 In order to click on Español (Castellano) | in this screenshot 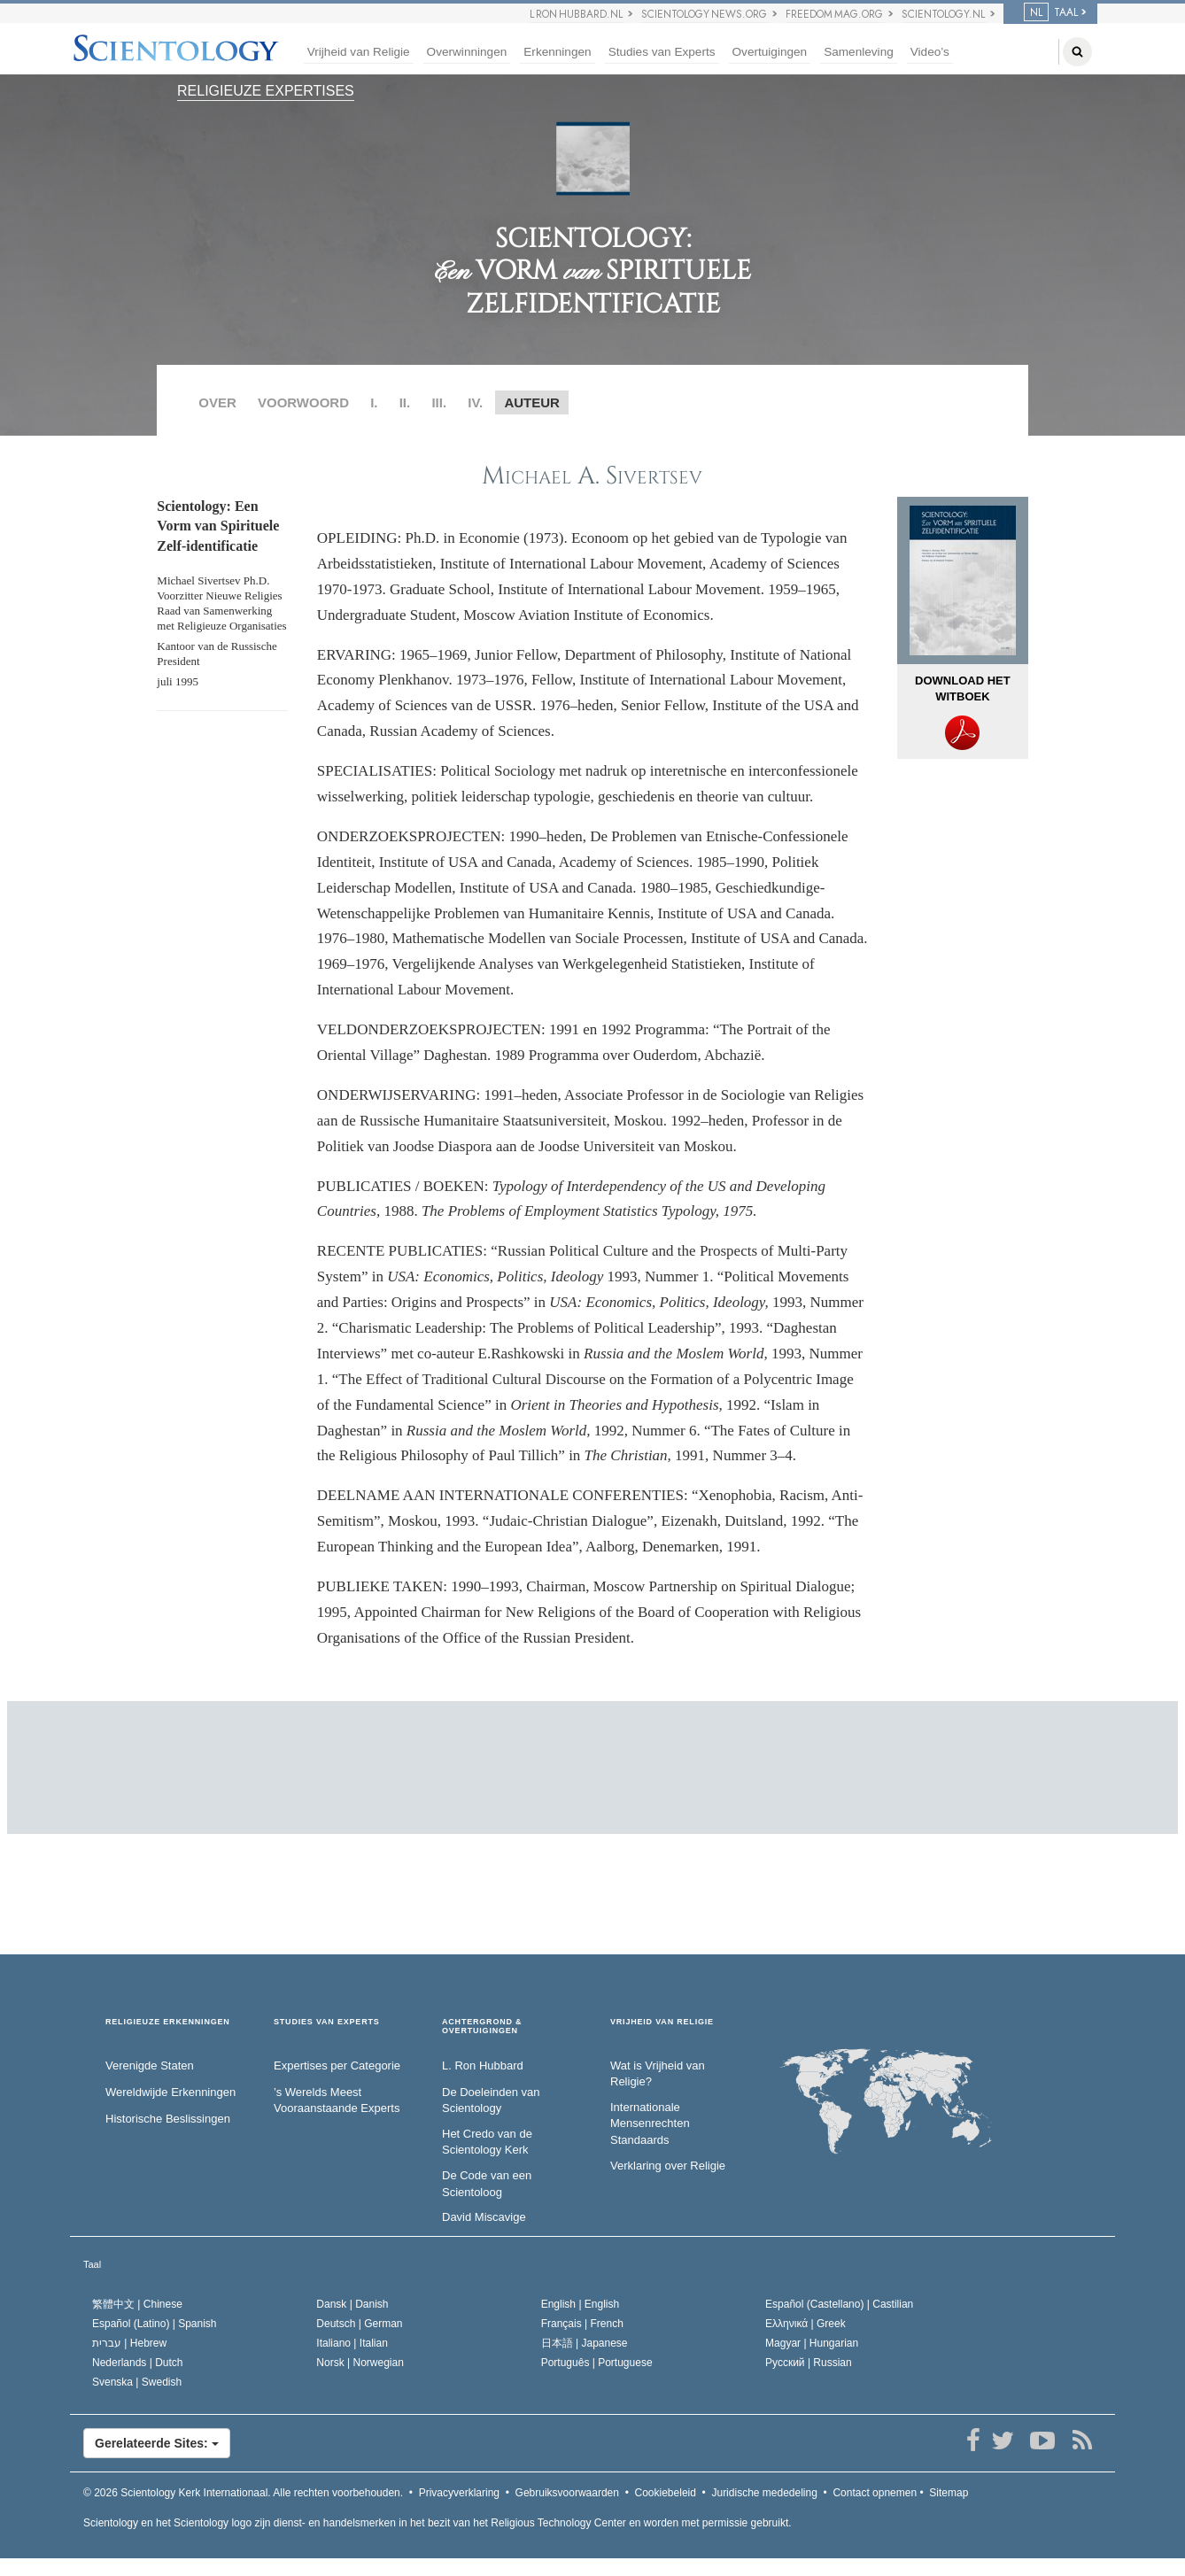, I will do `click(839, 2304)`.